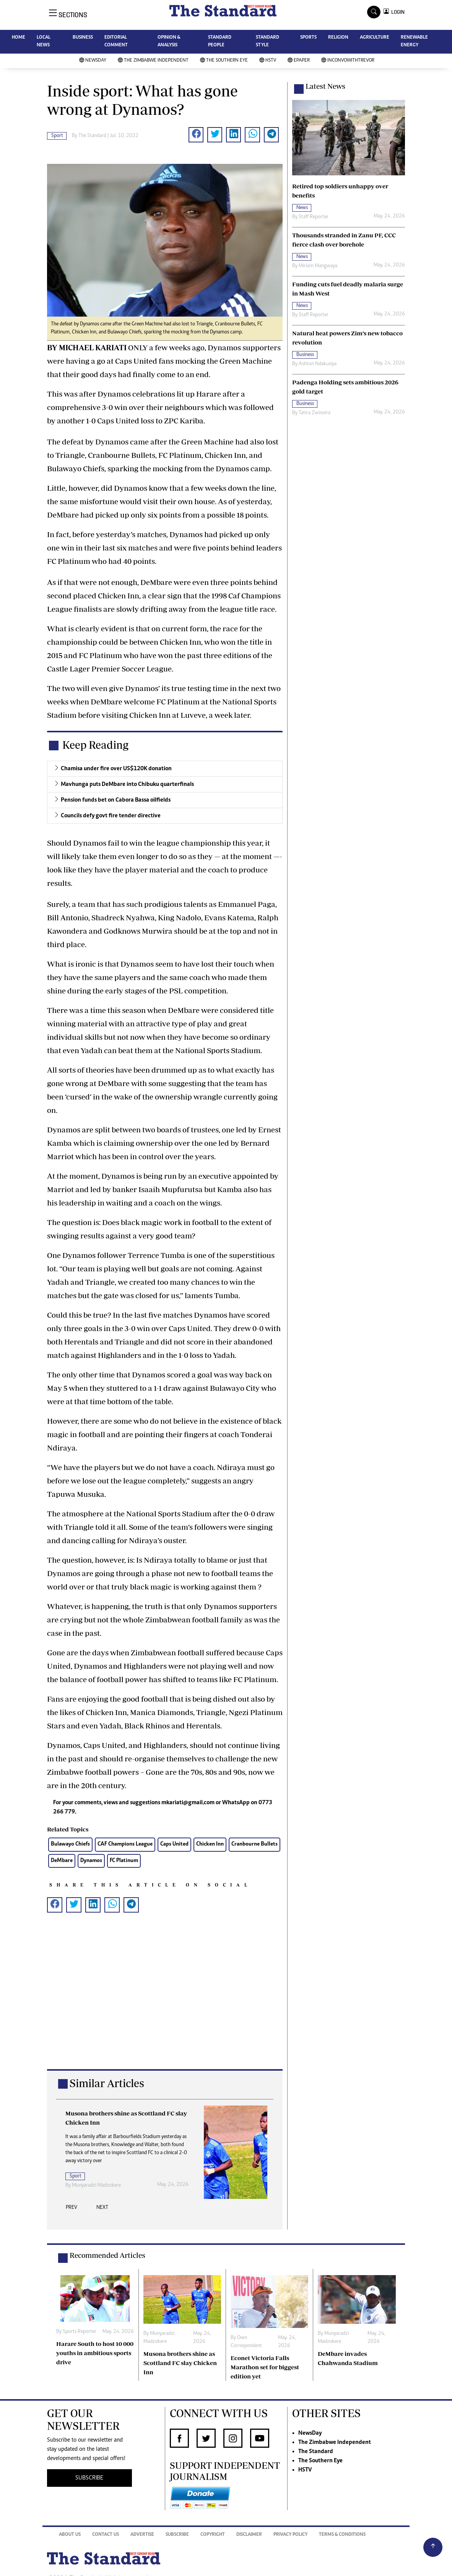 This screenshot has height=2576, width=452. I want to click on RELIGION, so click(338, 37).